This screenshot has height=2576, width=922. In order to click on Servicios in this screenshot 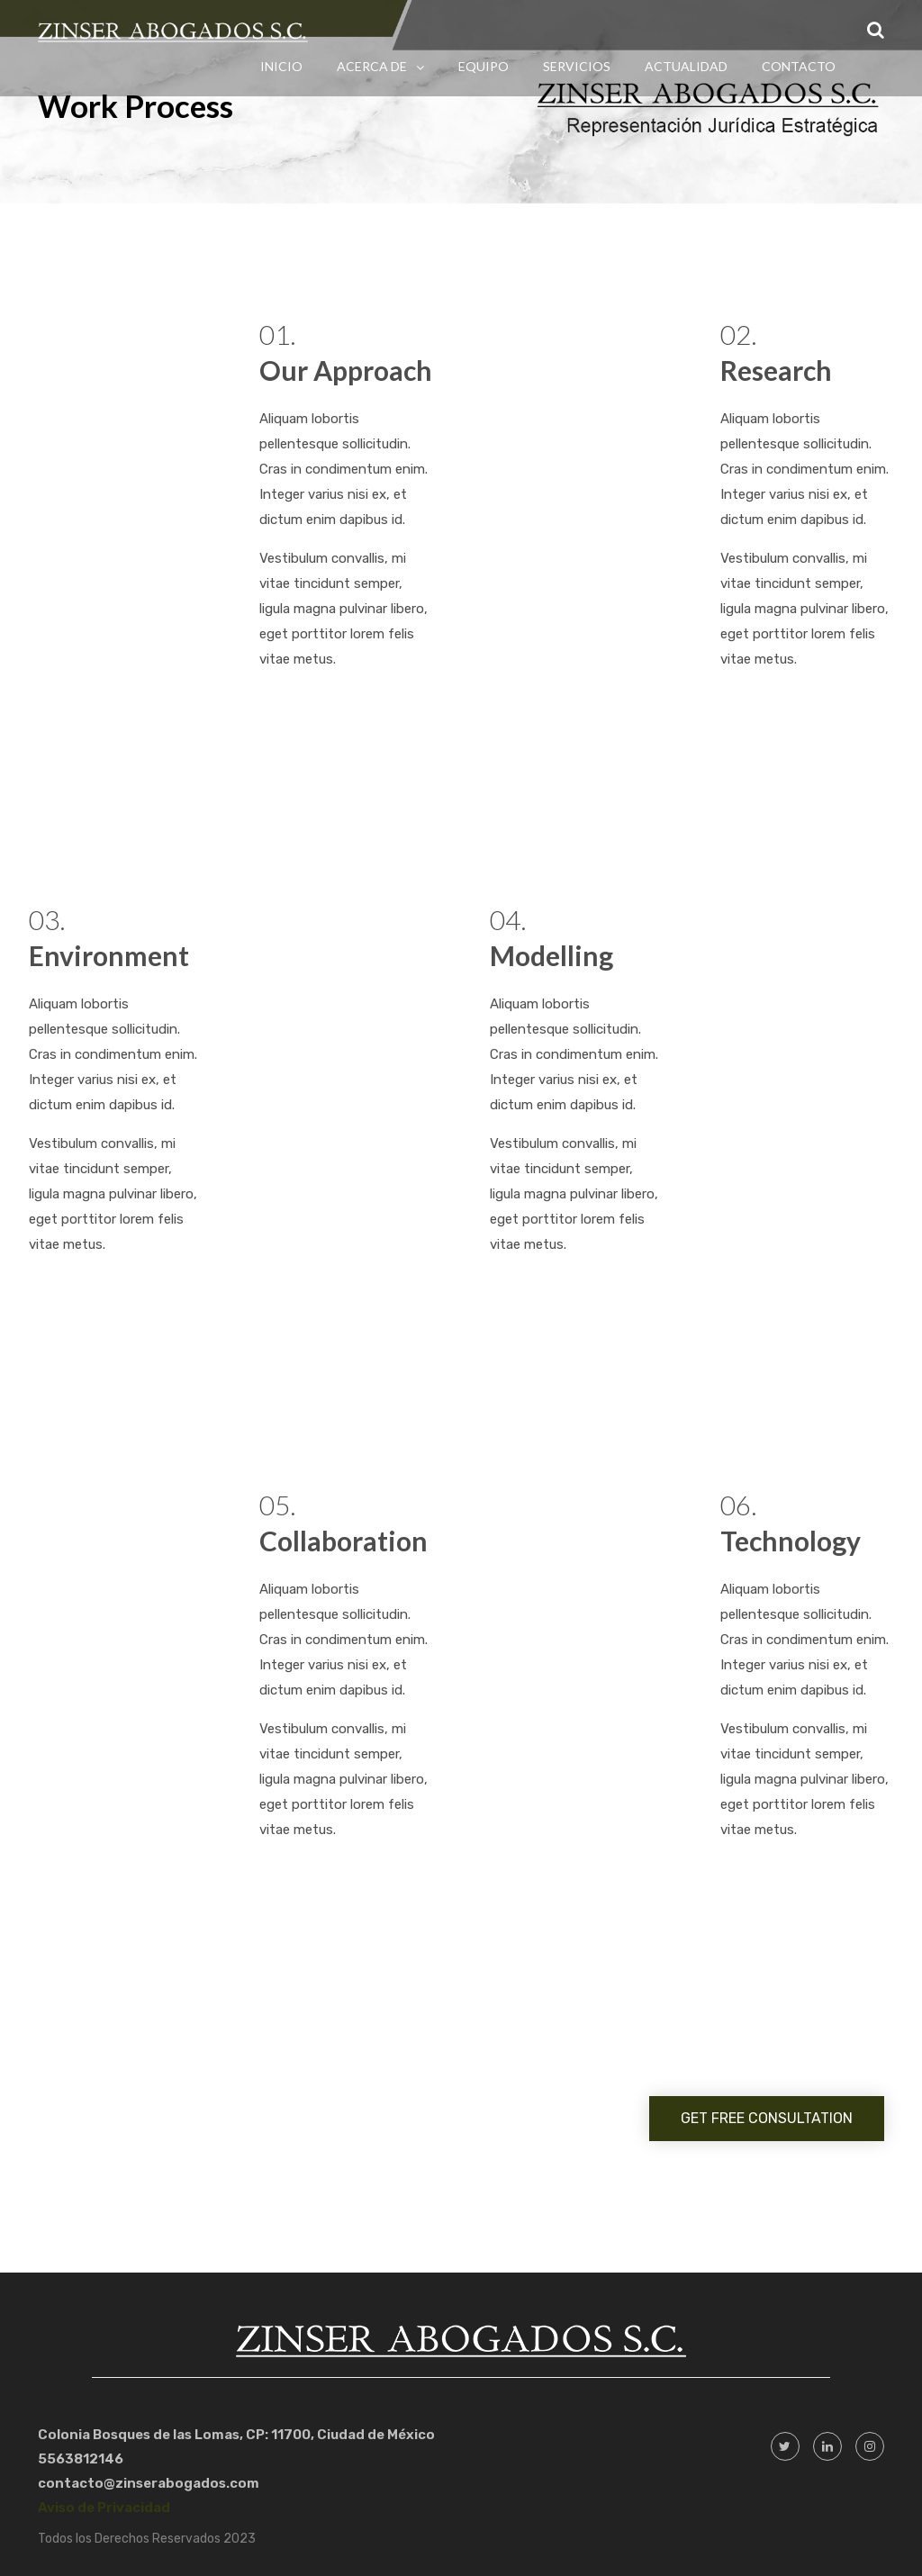, I will do `click(576, 66)`.